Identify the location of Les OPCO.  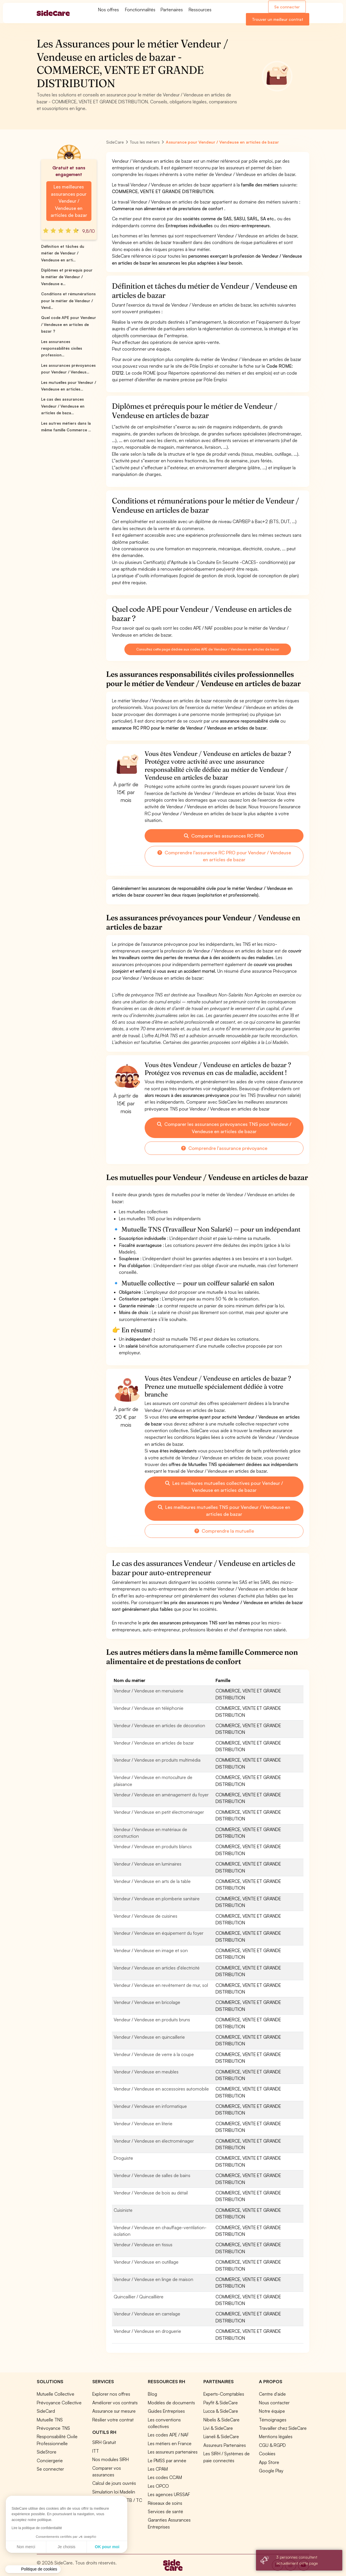
(158, 2486).